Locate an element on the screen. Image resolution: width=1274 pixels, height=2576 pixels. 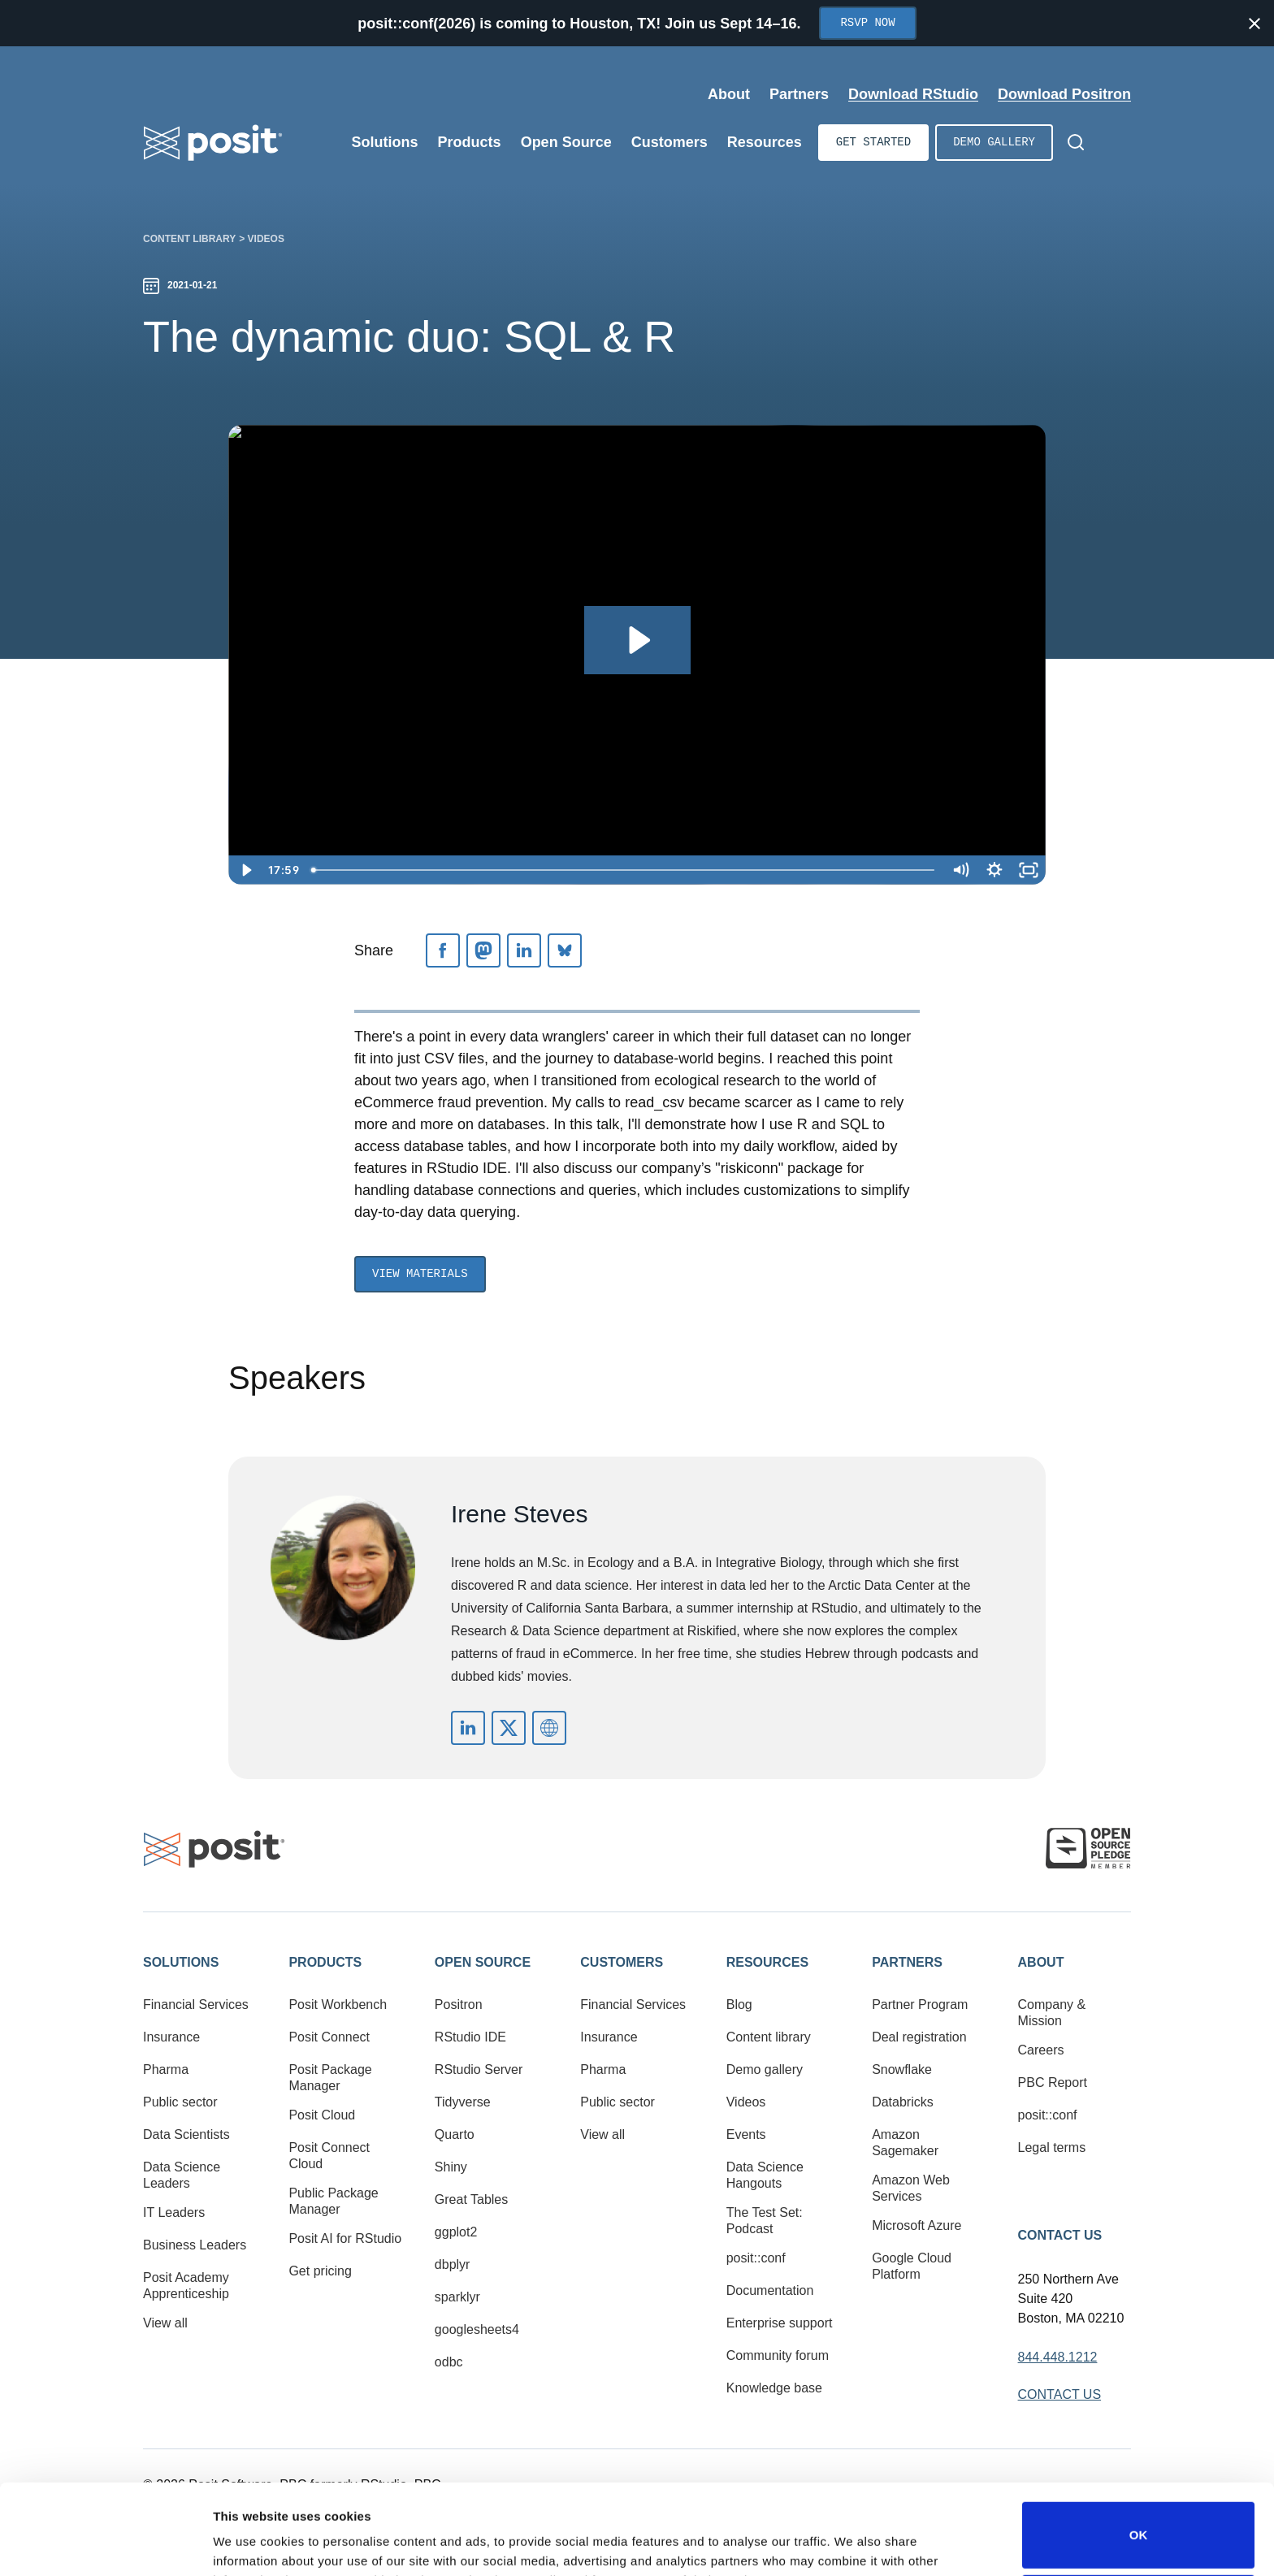
Partners is located at coordinates (907, 1962).